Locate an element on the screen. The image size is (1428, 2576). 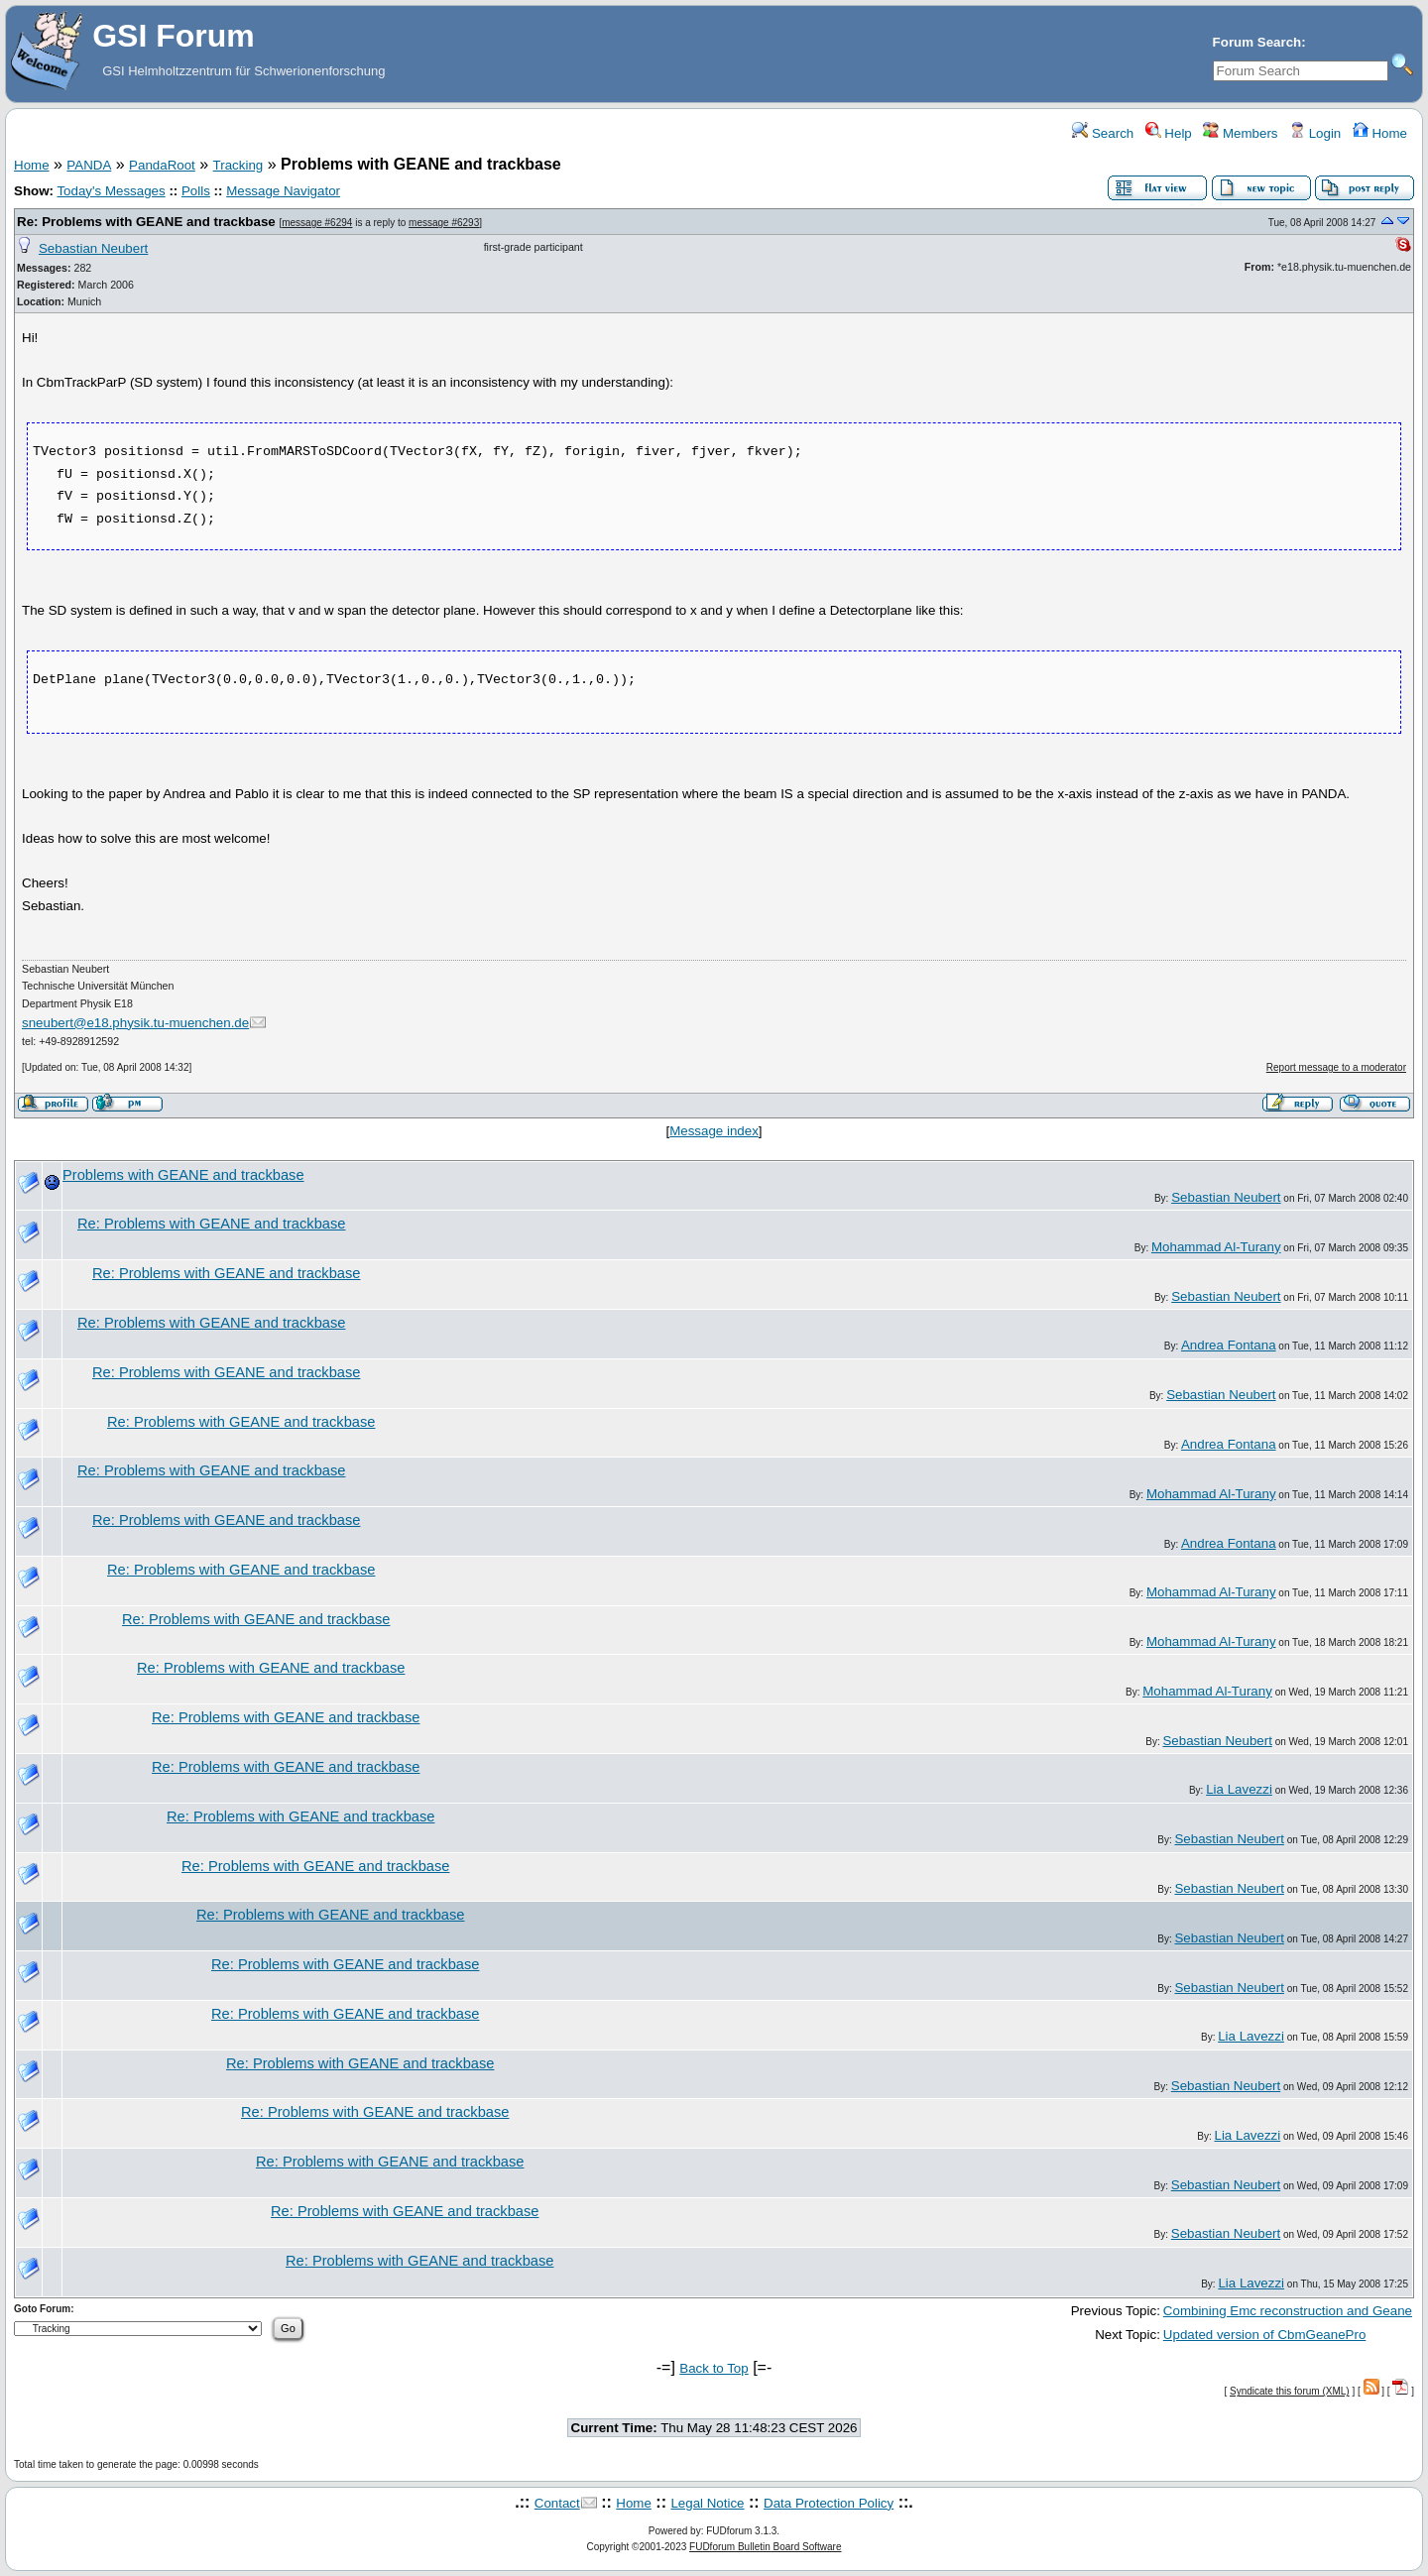
Lia Lavezzi is located at coordinates (1239, 1789).